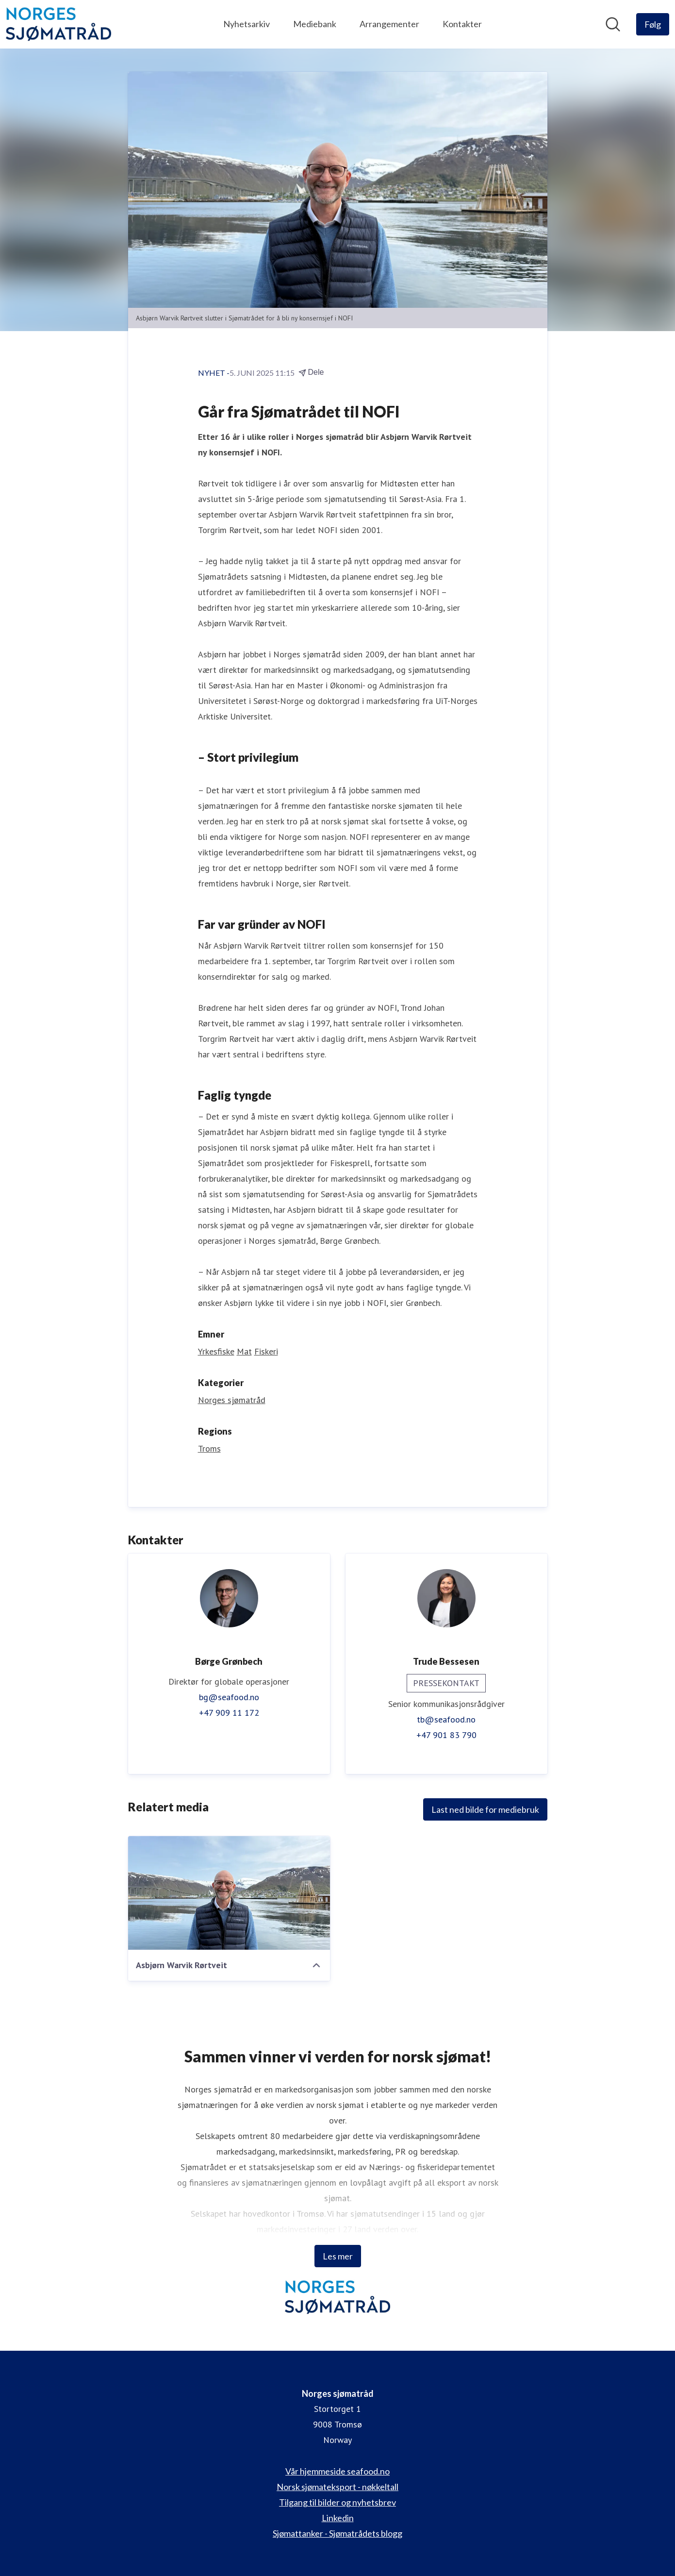  I want to click on Fiskeri, so click(266, 1351).